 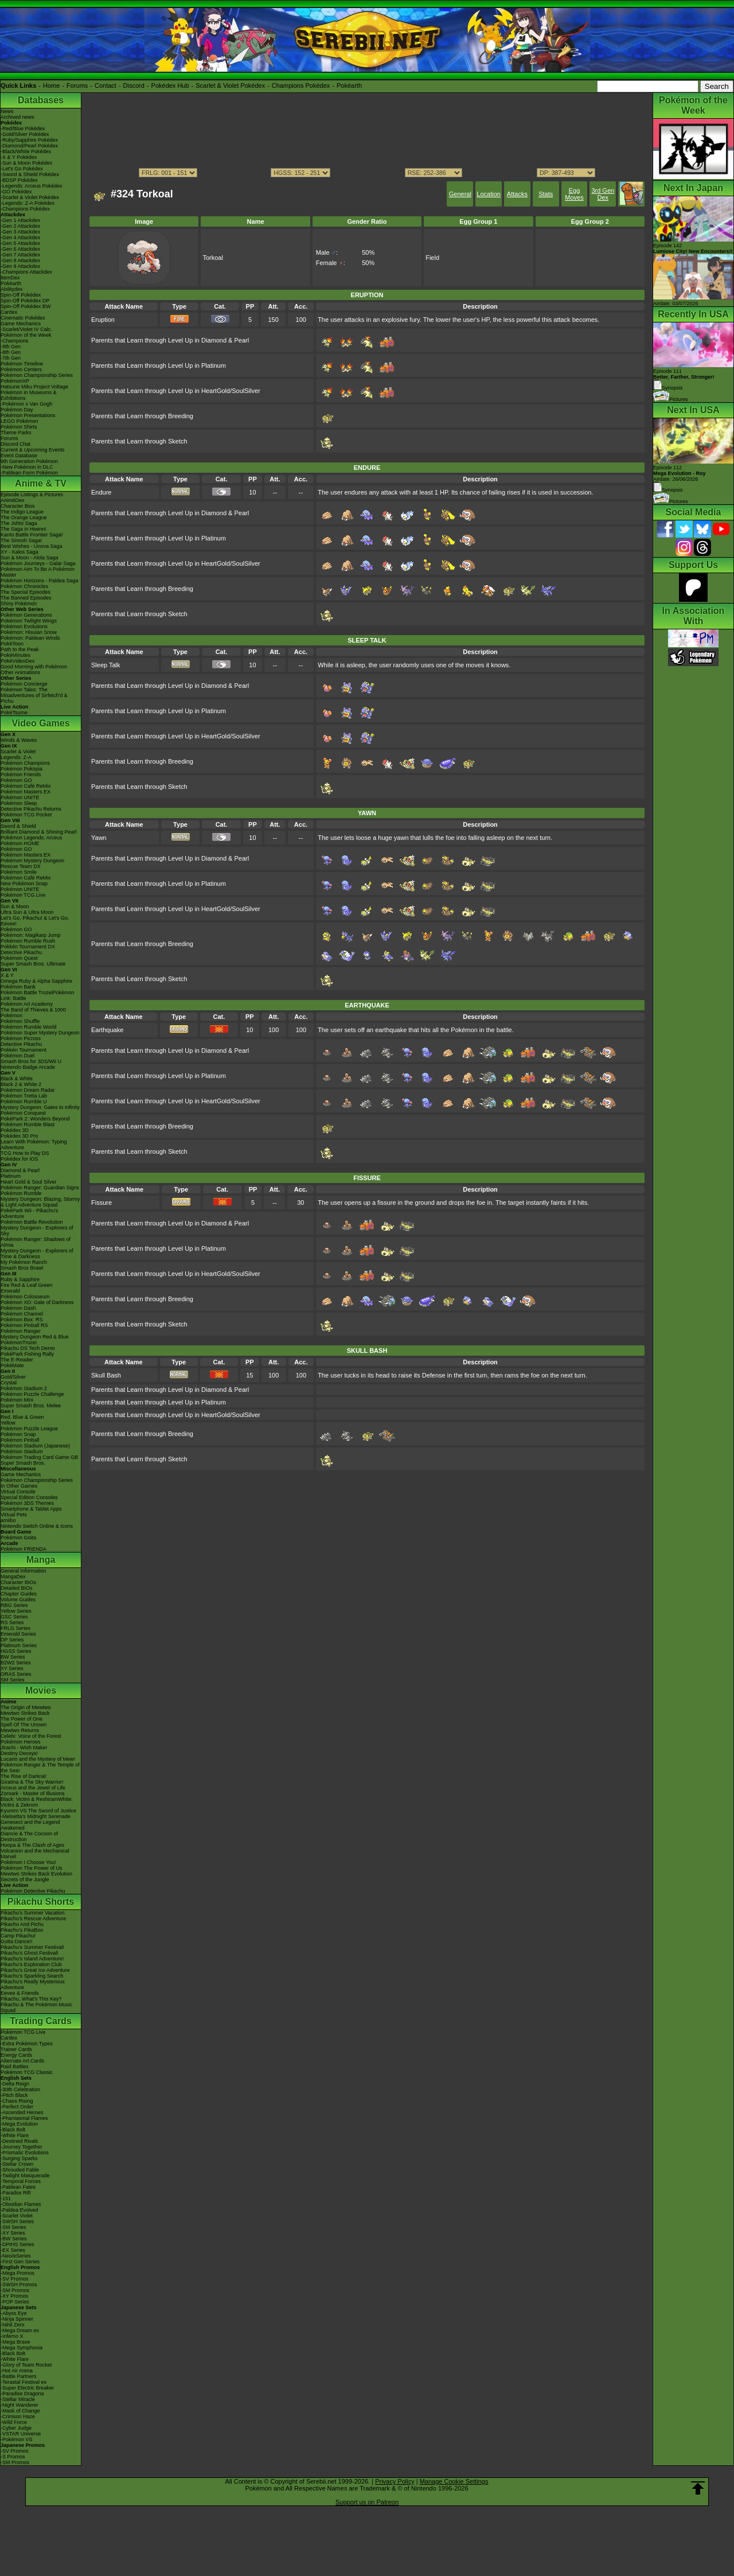 What do you see at coordinates (31, 1736) in the screenshot?
I see `Celebi: Voice of the Forest` at bounding box center [31, 1736].